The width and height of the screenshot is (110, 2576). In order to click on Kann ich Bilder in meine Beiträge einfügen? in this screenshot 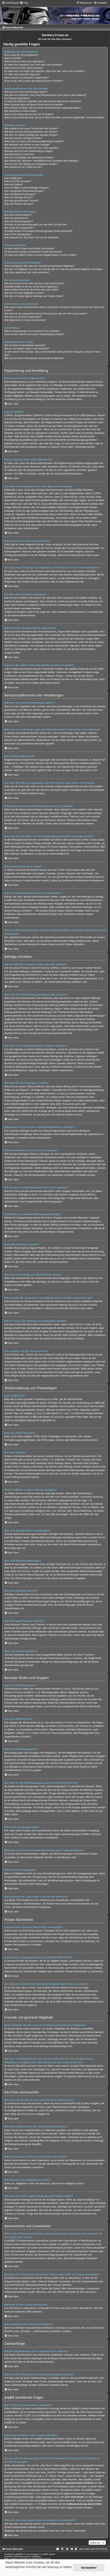, I will do `click(26, 187)`.